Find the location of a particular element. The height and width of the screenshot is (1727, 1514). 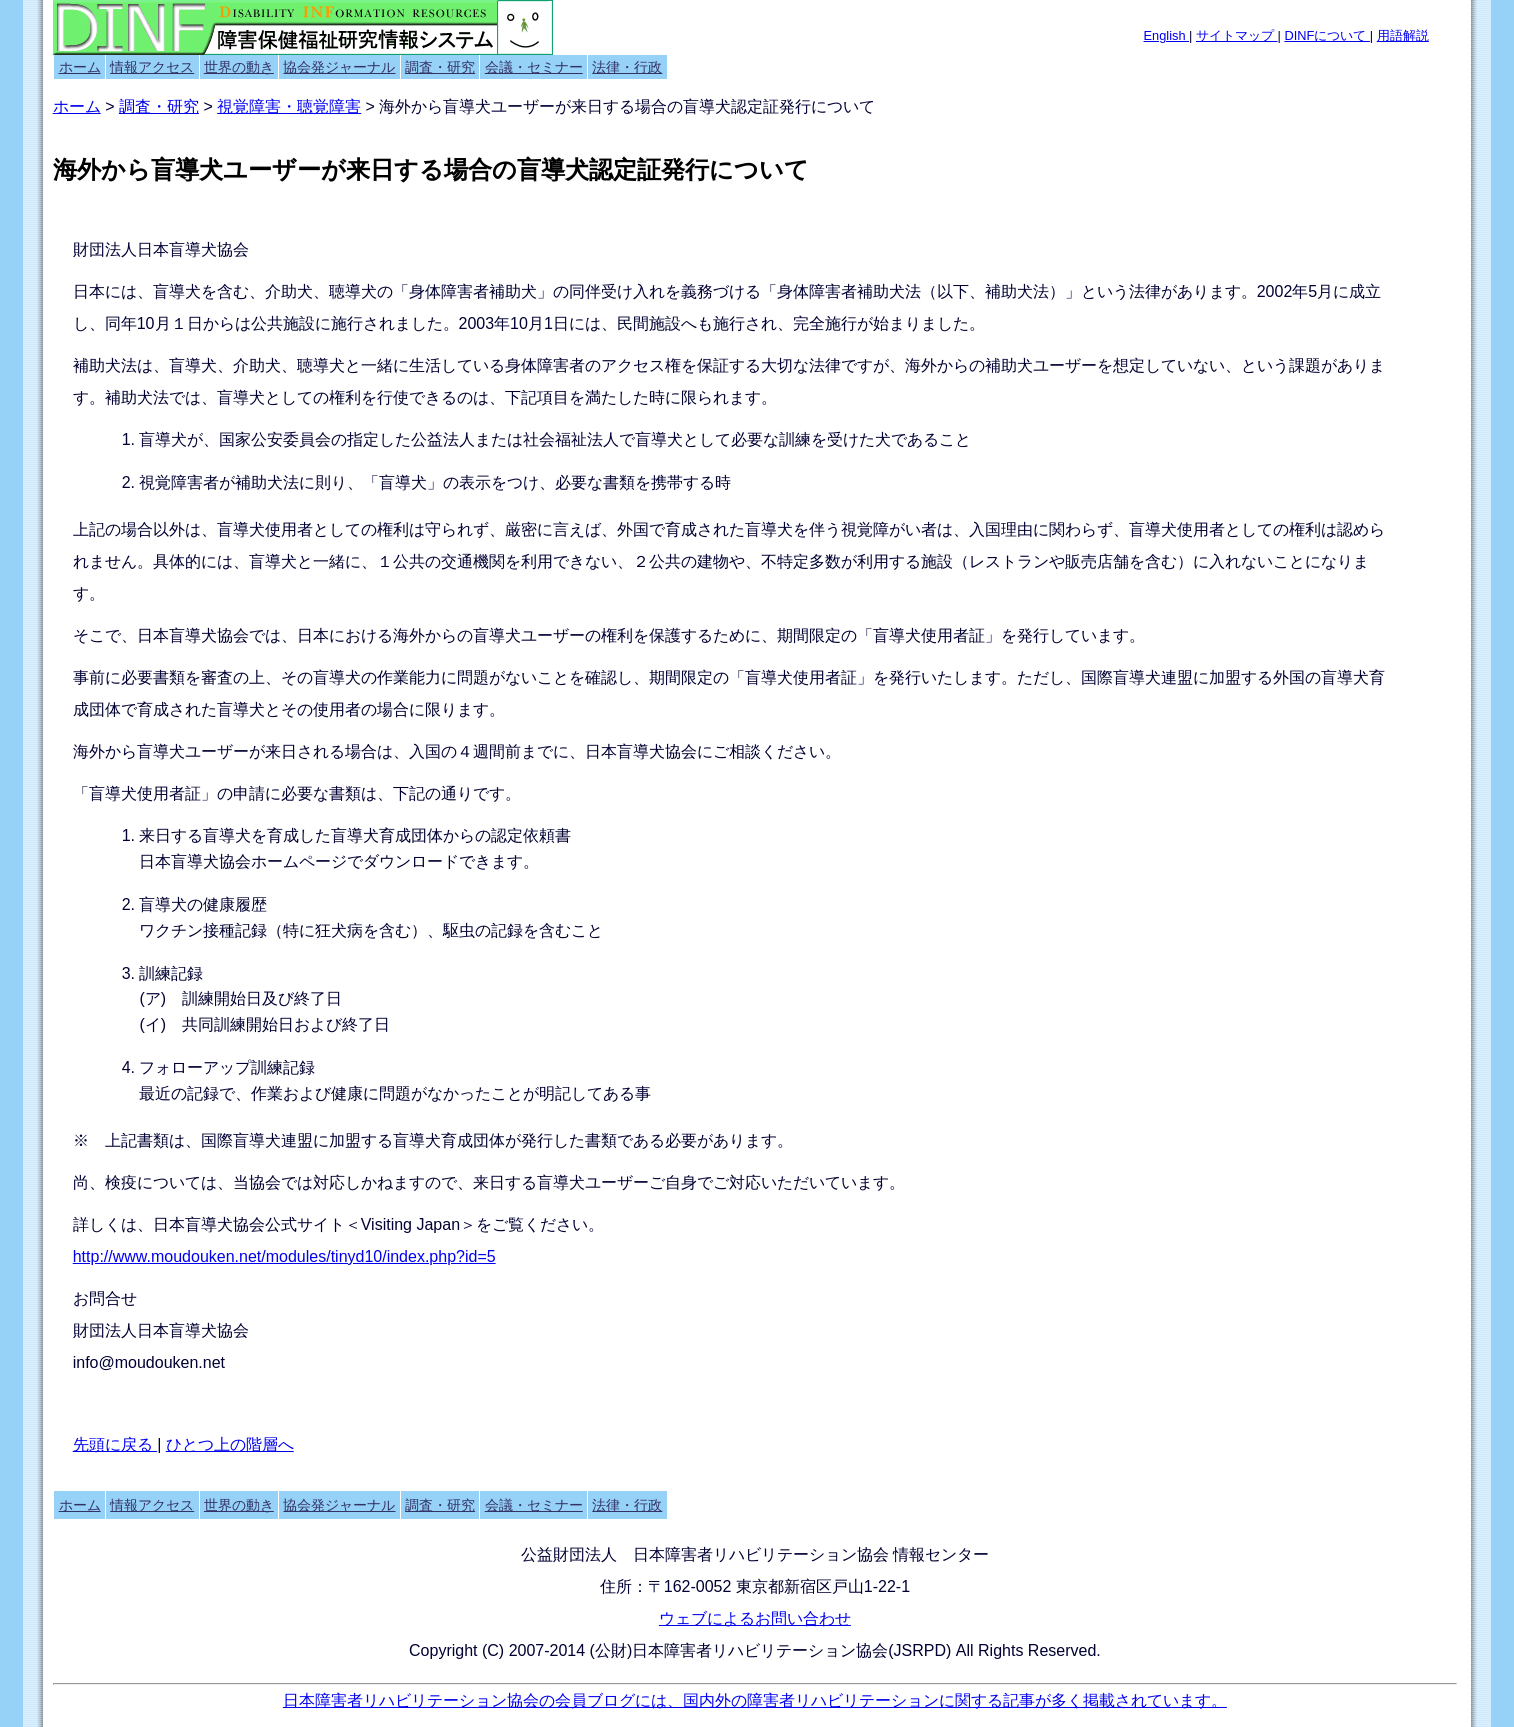

視覚障害・聴覚障害 is located at coordinates (289, 106).